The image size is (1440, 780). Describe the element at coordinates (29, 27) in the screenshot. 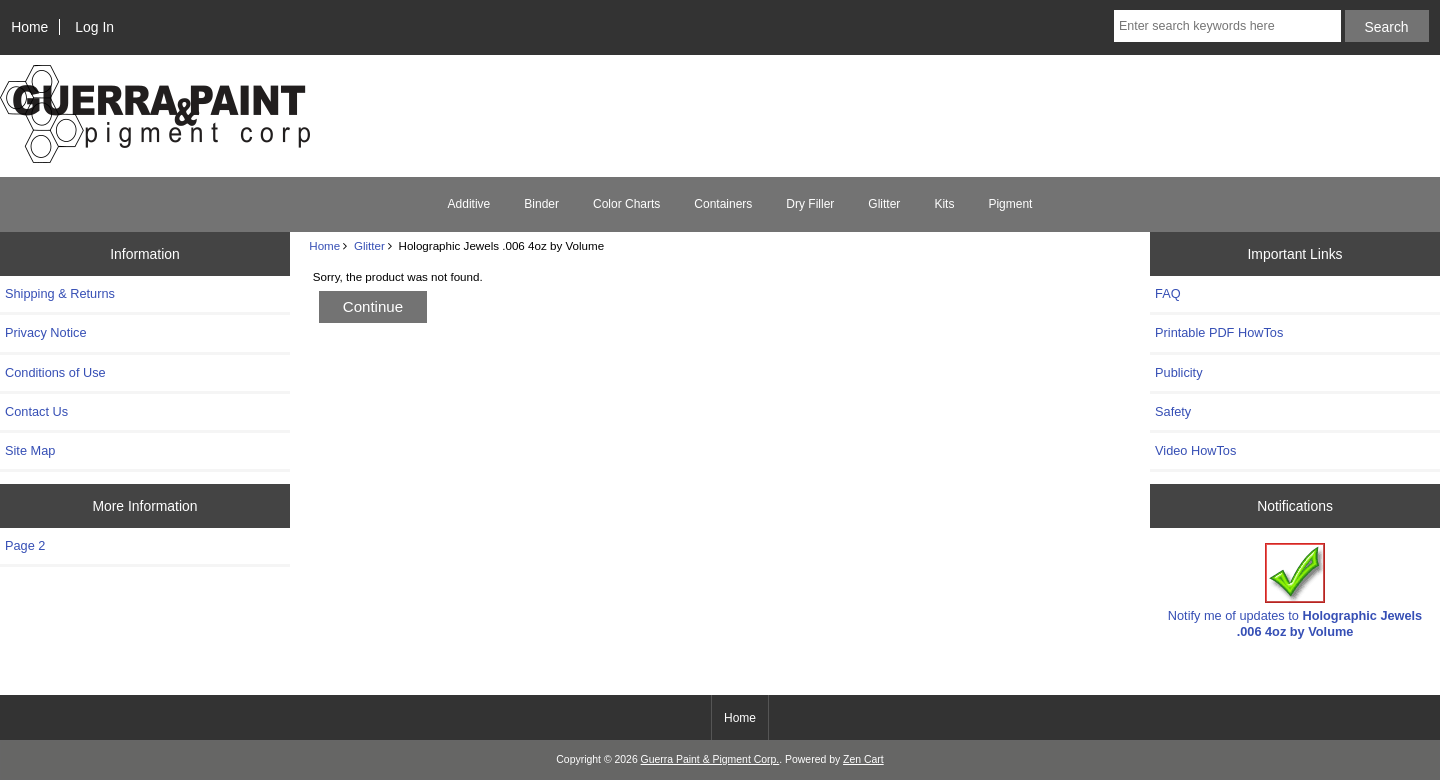

I see `Home` at that location.